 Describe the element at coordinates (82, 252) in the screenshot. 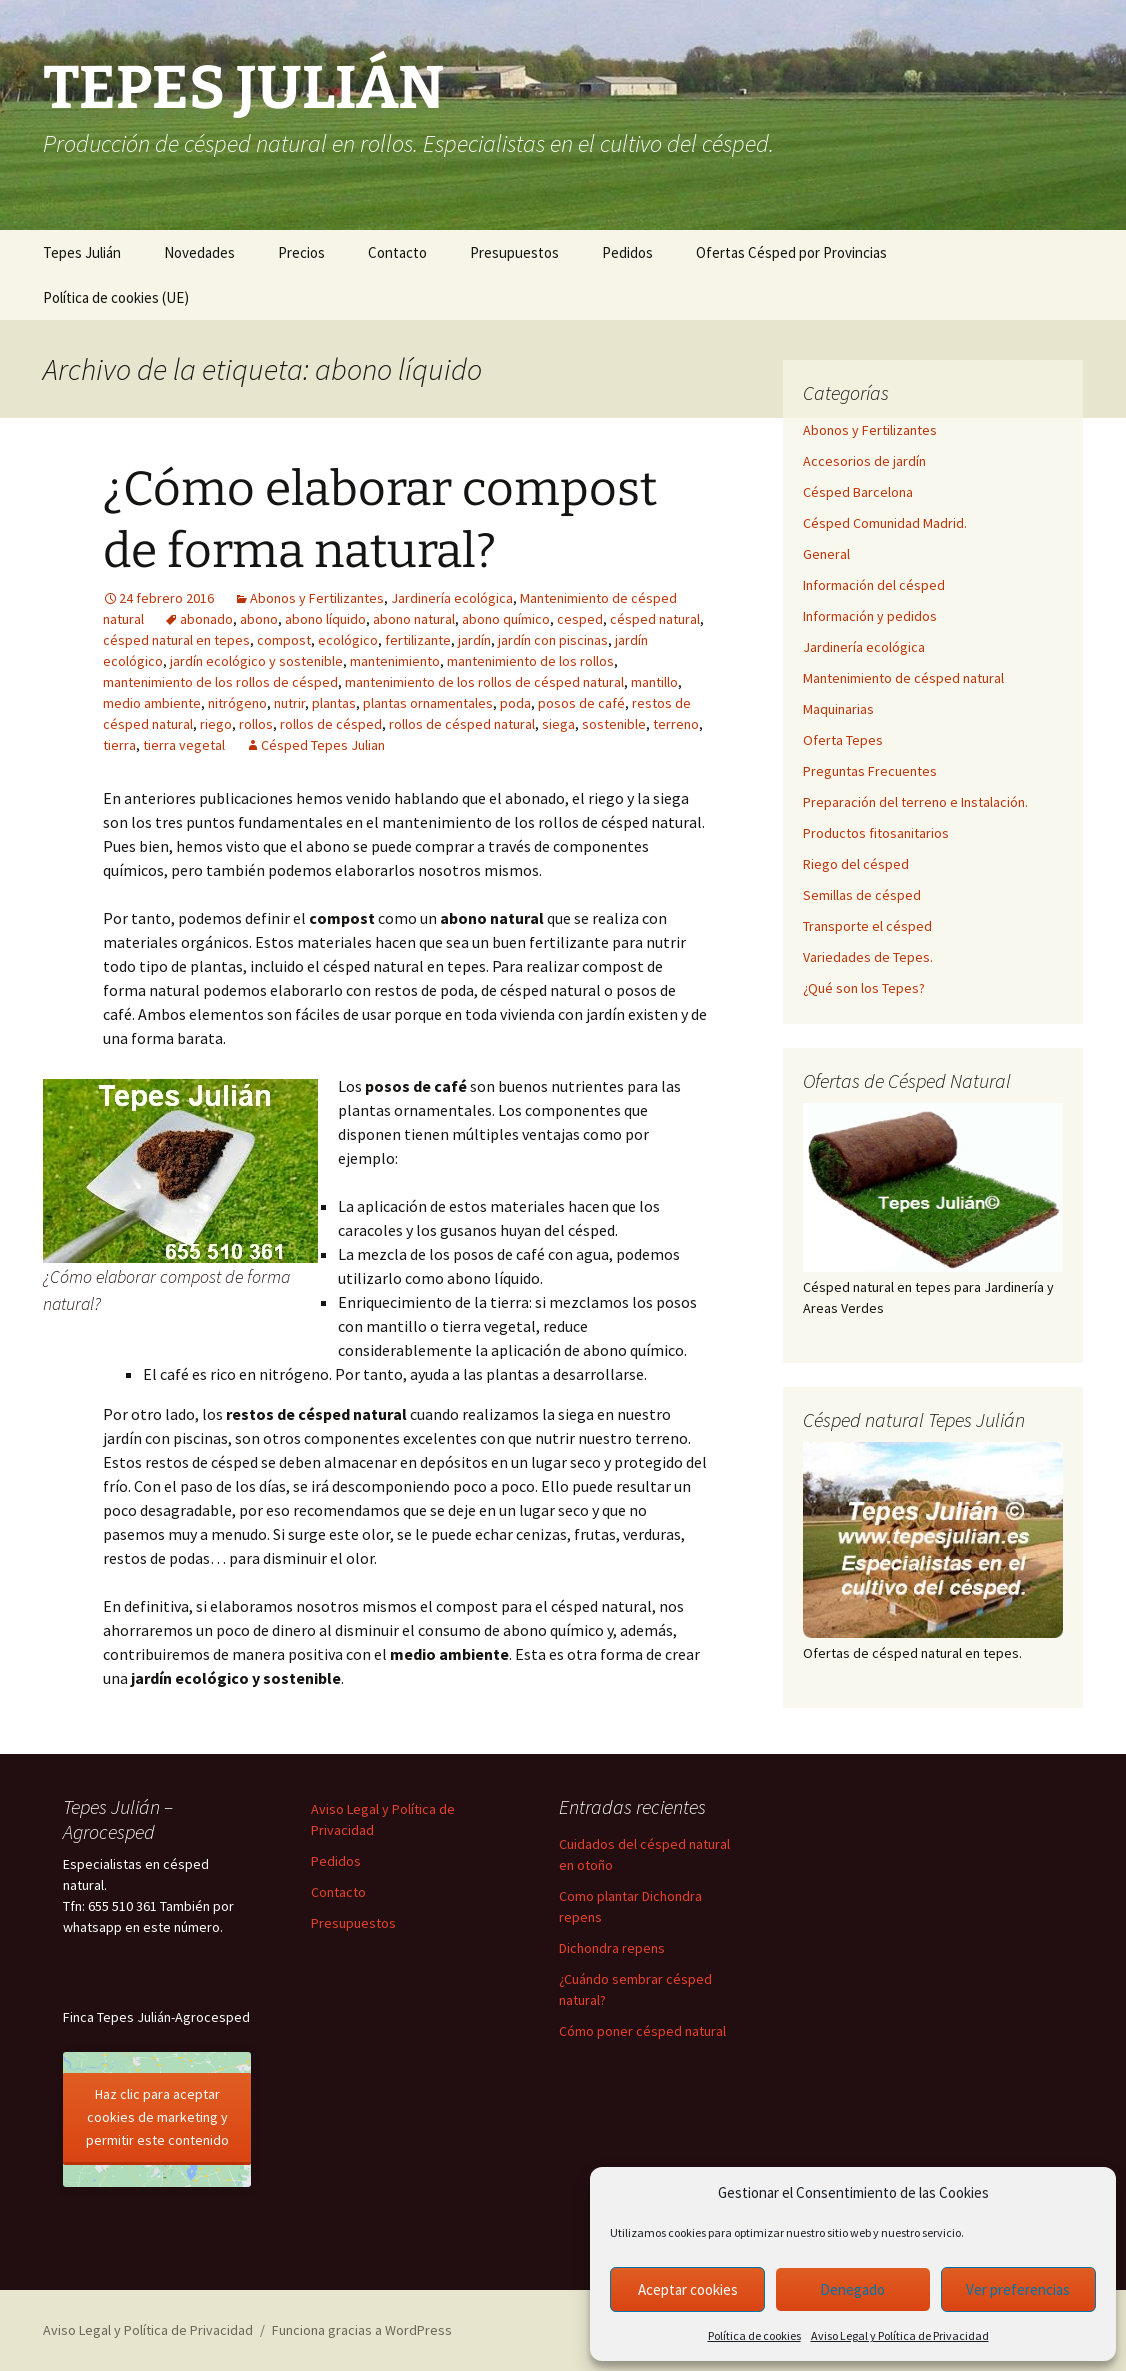

I see `Tepes Julián` at that location.